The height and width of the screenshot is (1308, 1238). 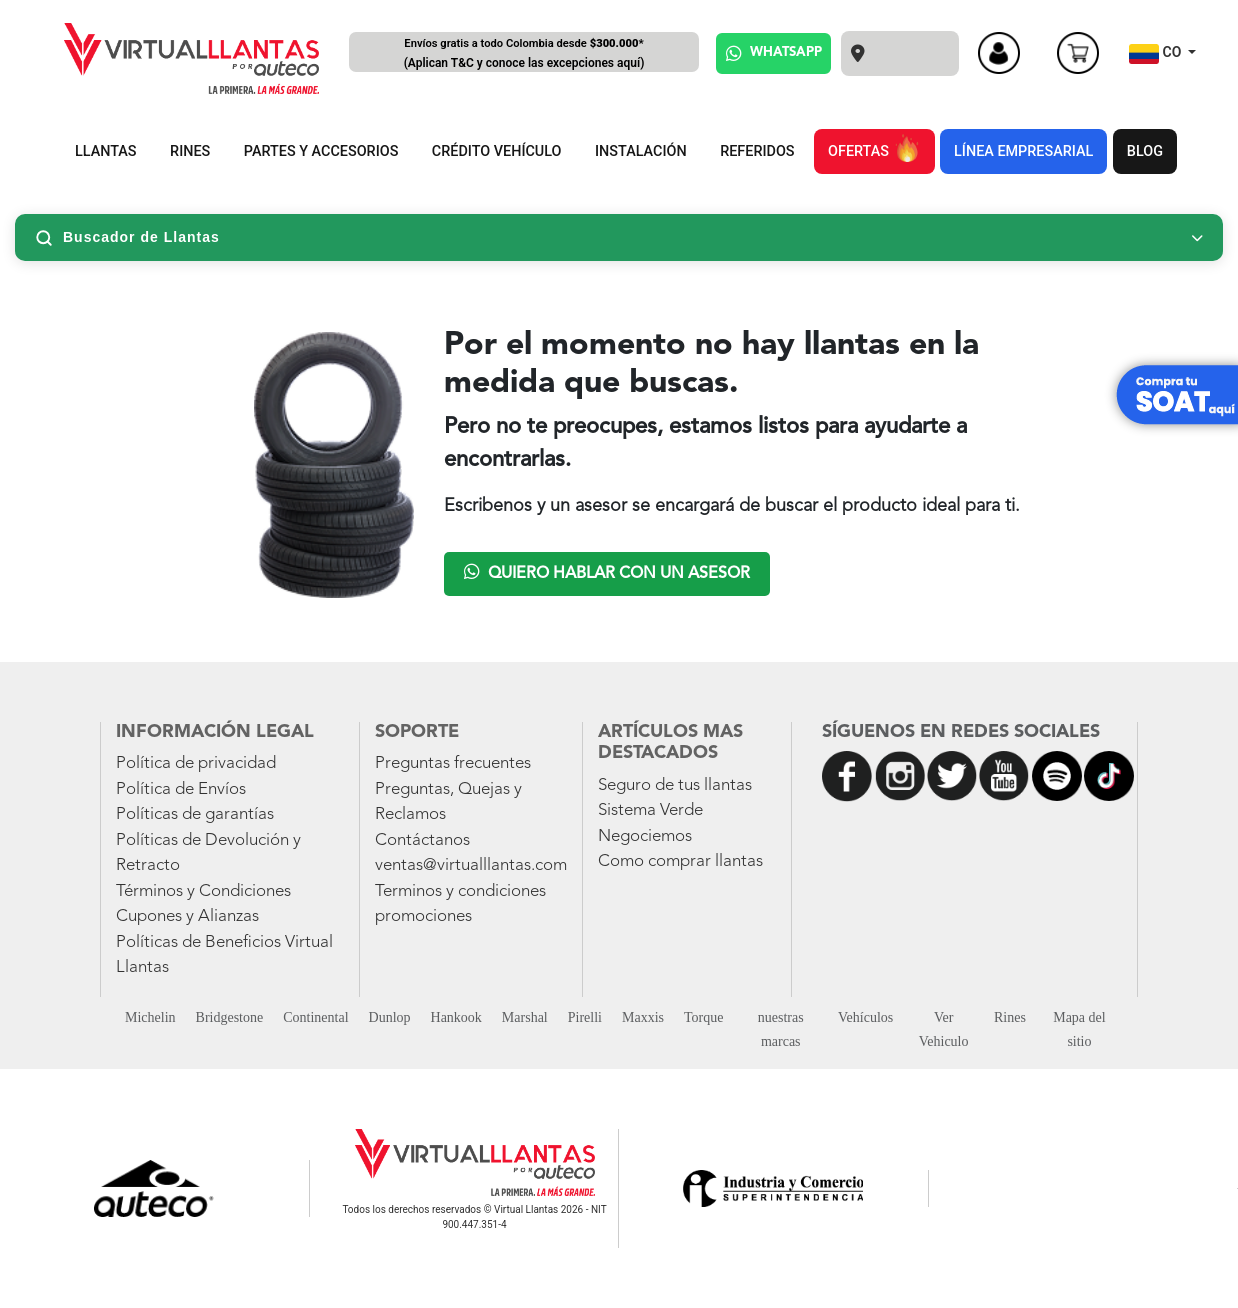 I want to click on Maxxis, so click(x=643, y=1017).